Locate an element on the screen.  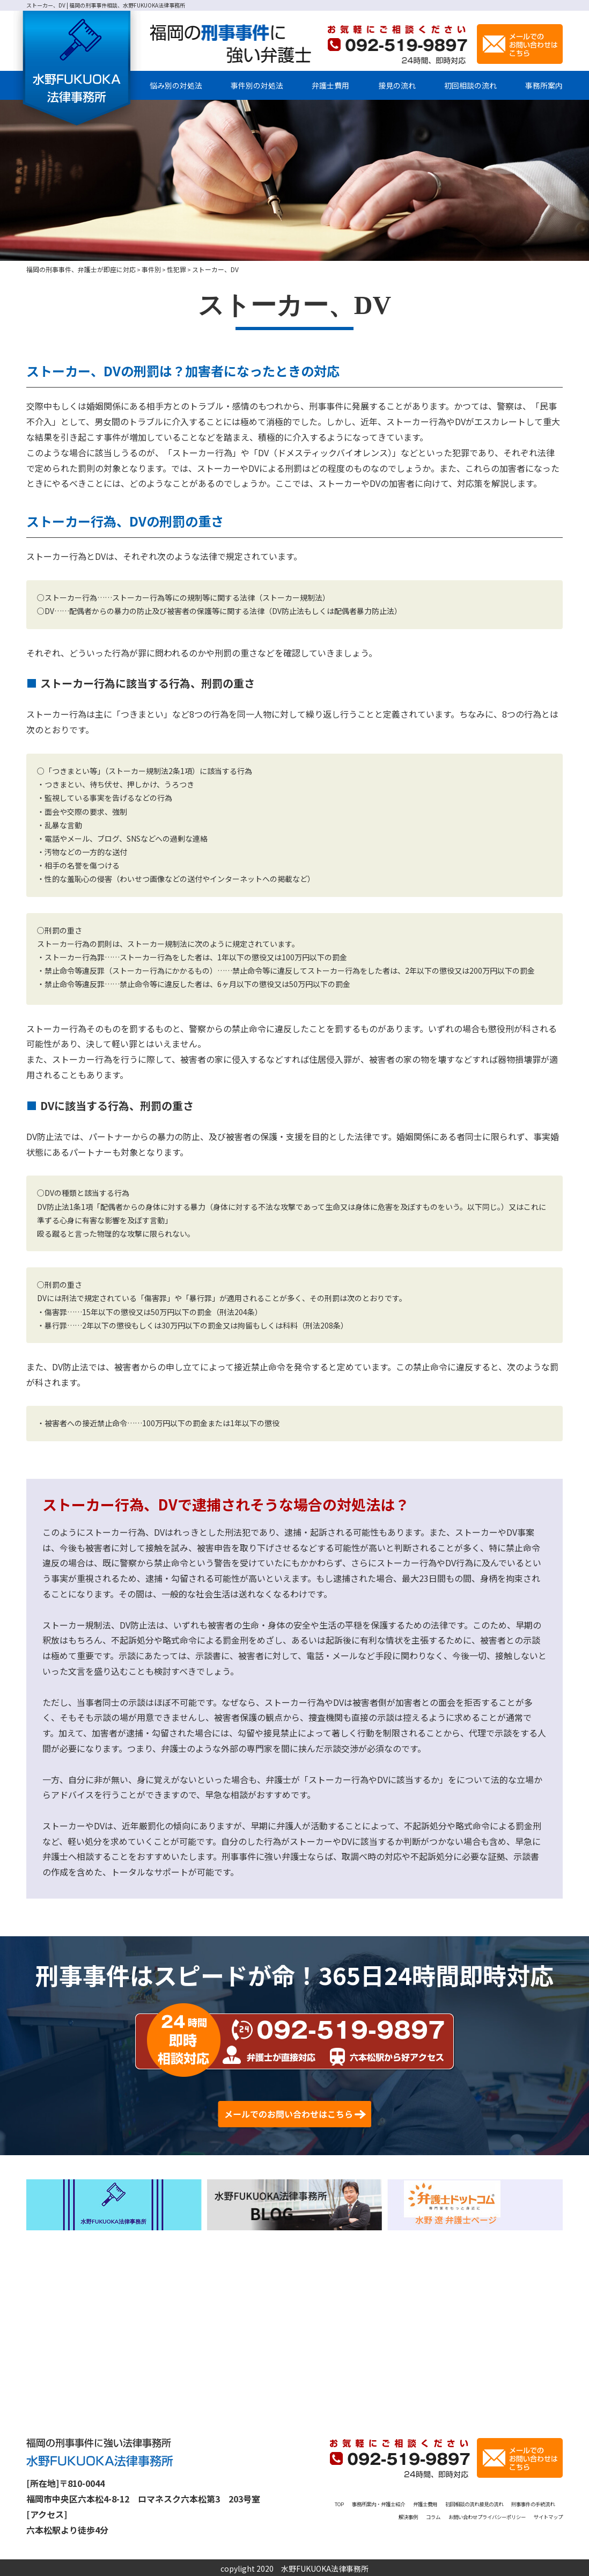
事務所案内 is located at coordinates (544, 85).